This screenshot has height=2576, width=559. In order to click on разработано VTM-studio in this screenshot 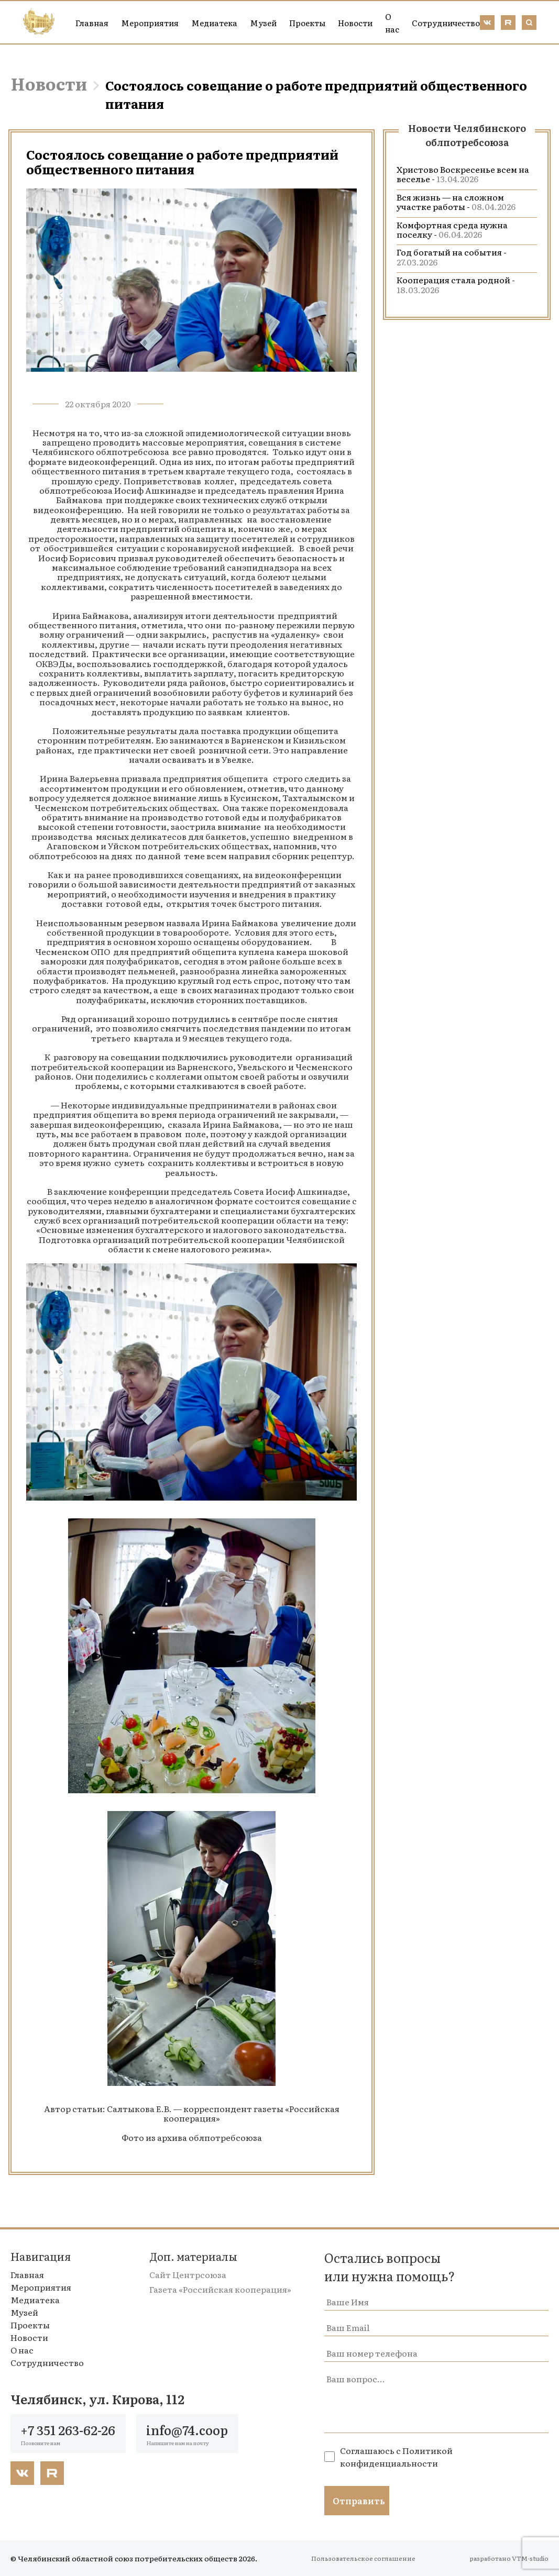, I will do `click(509, 2558)`.